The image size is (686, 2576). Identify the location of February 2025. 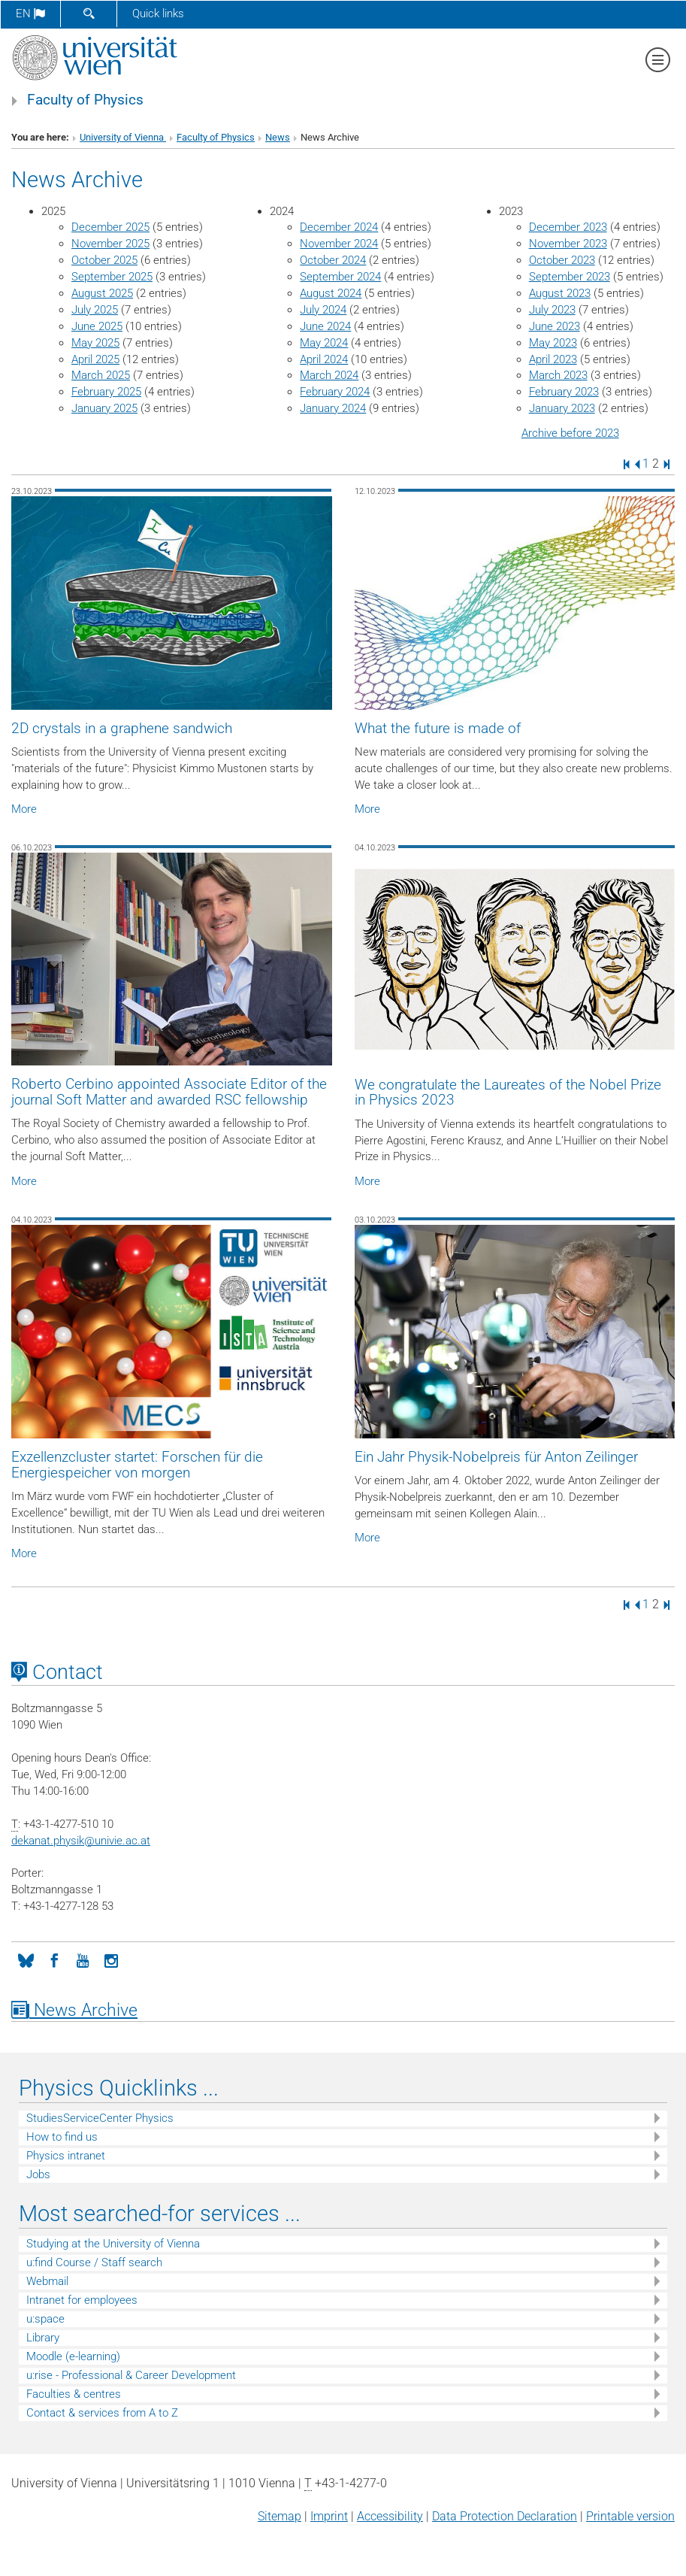
(106, 392).